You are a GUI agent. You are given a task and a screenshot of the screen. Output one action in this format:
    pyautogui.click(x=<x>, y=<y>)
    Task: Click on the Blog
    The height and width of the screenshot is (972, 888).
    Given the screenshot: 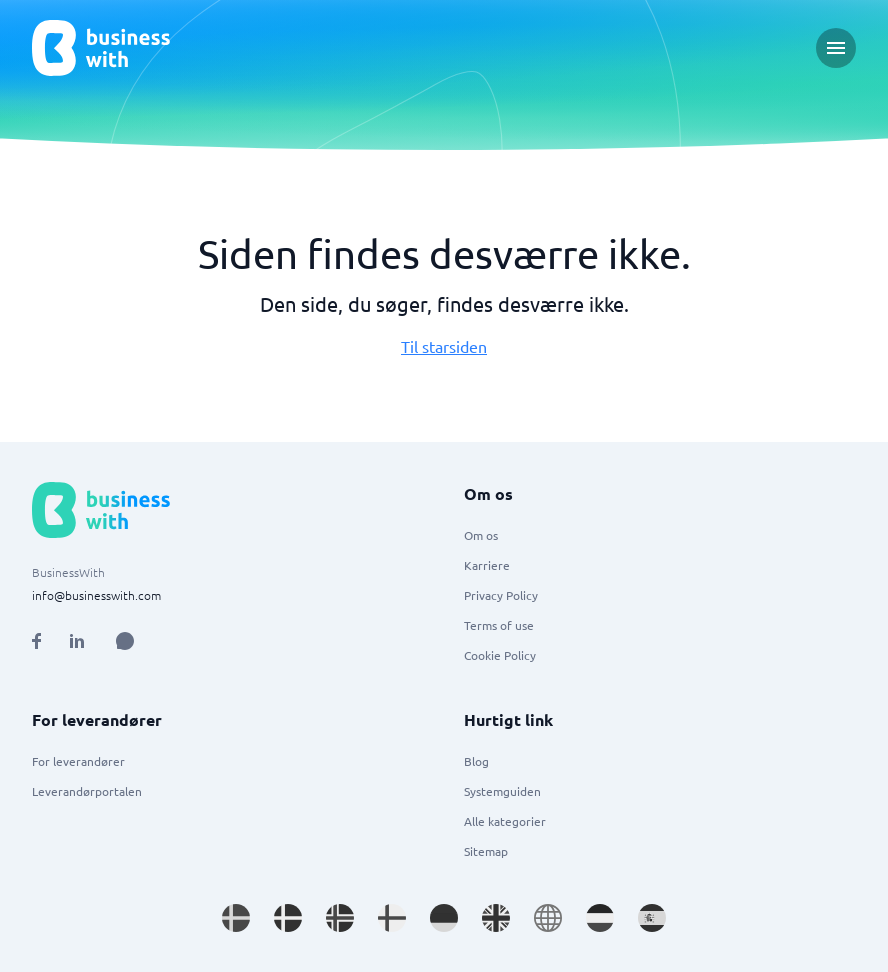 What is the action you would take?
    pyautogui.click(x=476, y=761)
    